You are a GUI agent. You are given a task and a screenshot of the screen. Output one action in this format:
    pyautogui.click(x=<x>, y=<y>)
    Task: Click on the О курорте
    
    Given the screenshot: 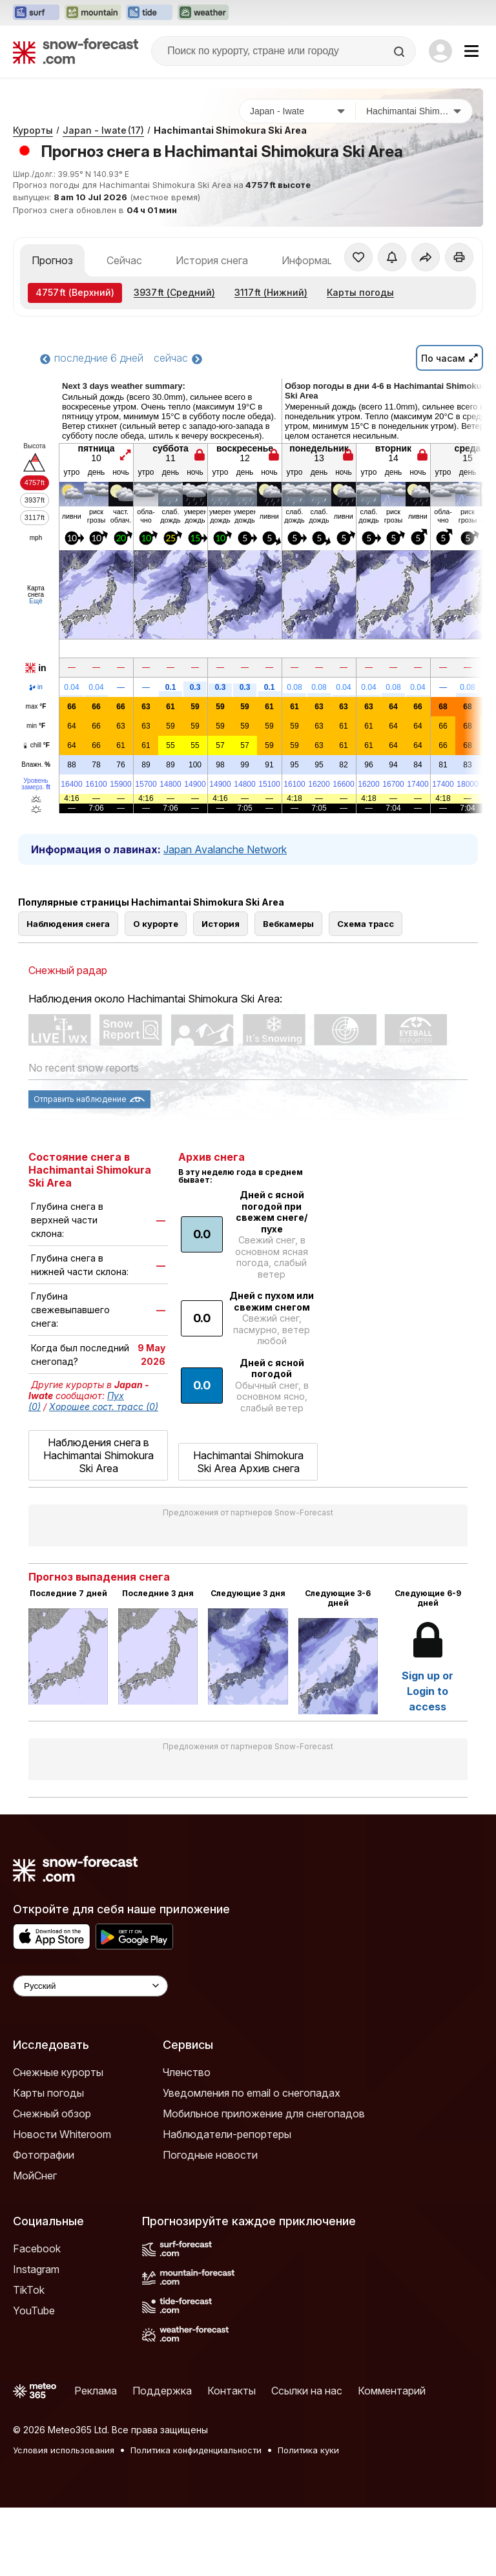 What is the action you would take?
    pyautogui.click(x=155, y=924)
    